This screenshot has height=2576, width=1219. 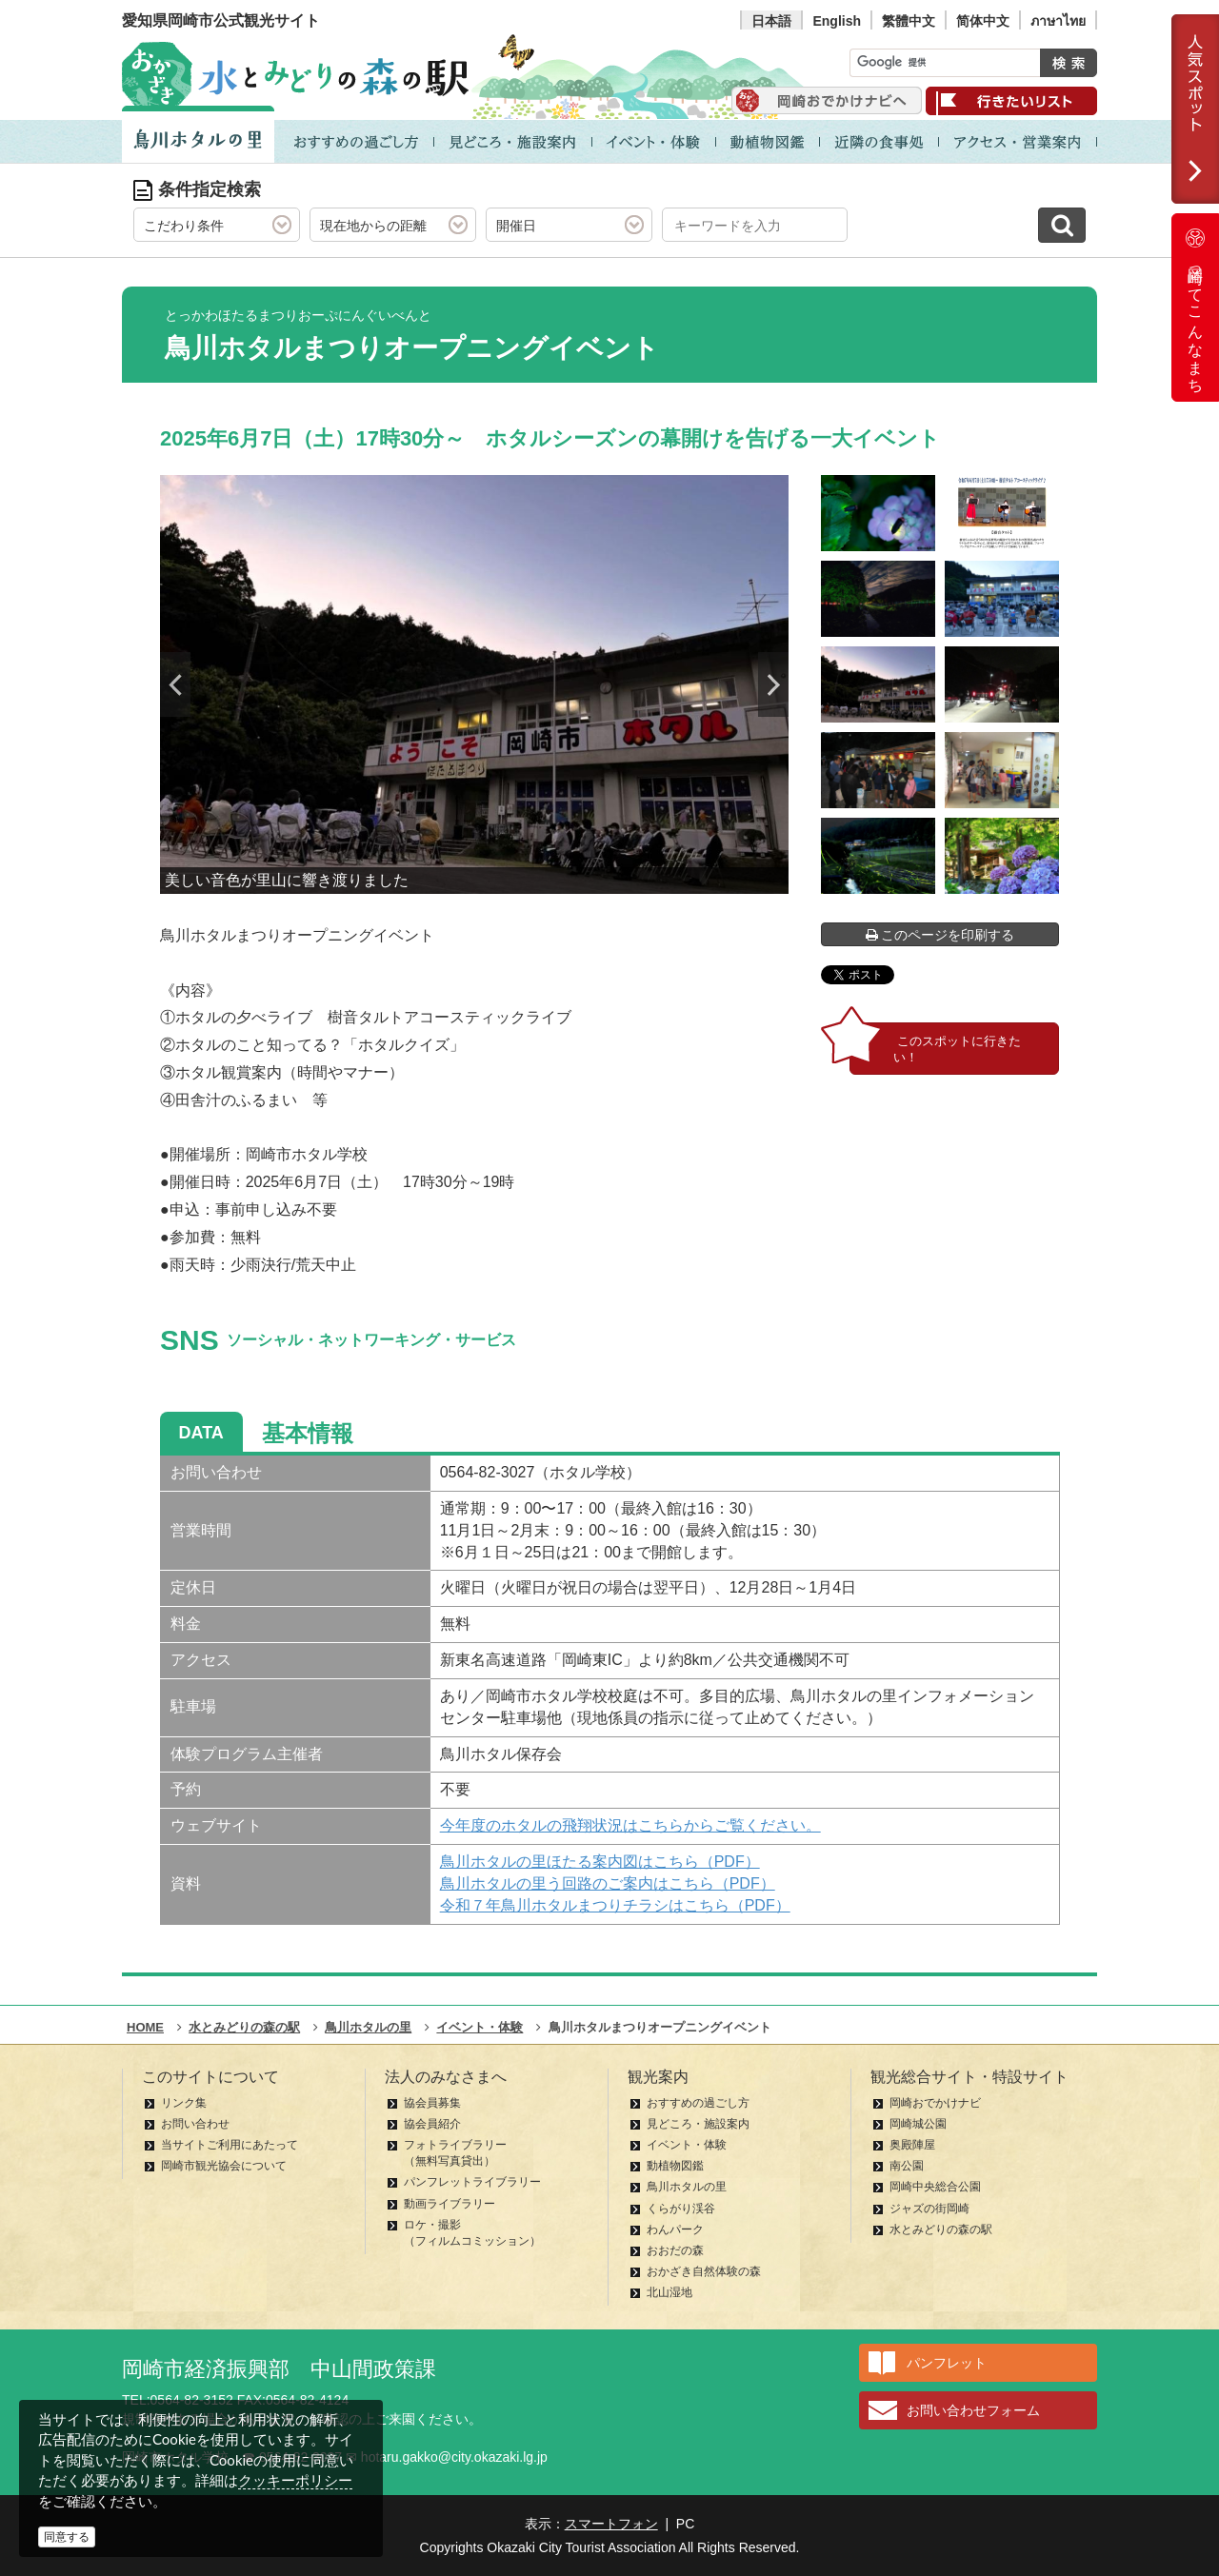 What do you see at coordinates (675, 2229) in the screenshot?
I see `わんパーク` at bounding box center [675, 2229].